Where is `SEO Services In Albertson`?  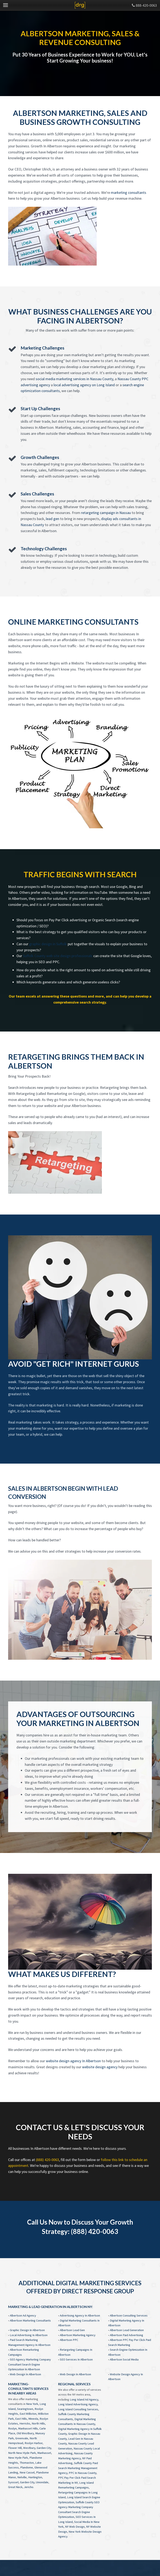
SEO Services In Albertson is located at coordinates (76, 2359).